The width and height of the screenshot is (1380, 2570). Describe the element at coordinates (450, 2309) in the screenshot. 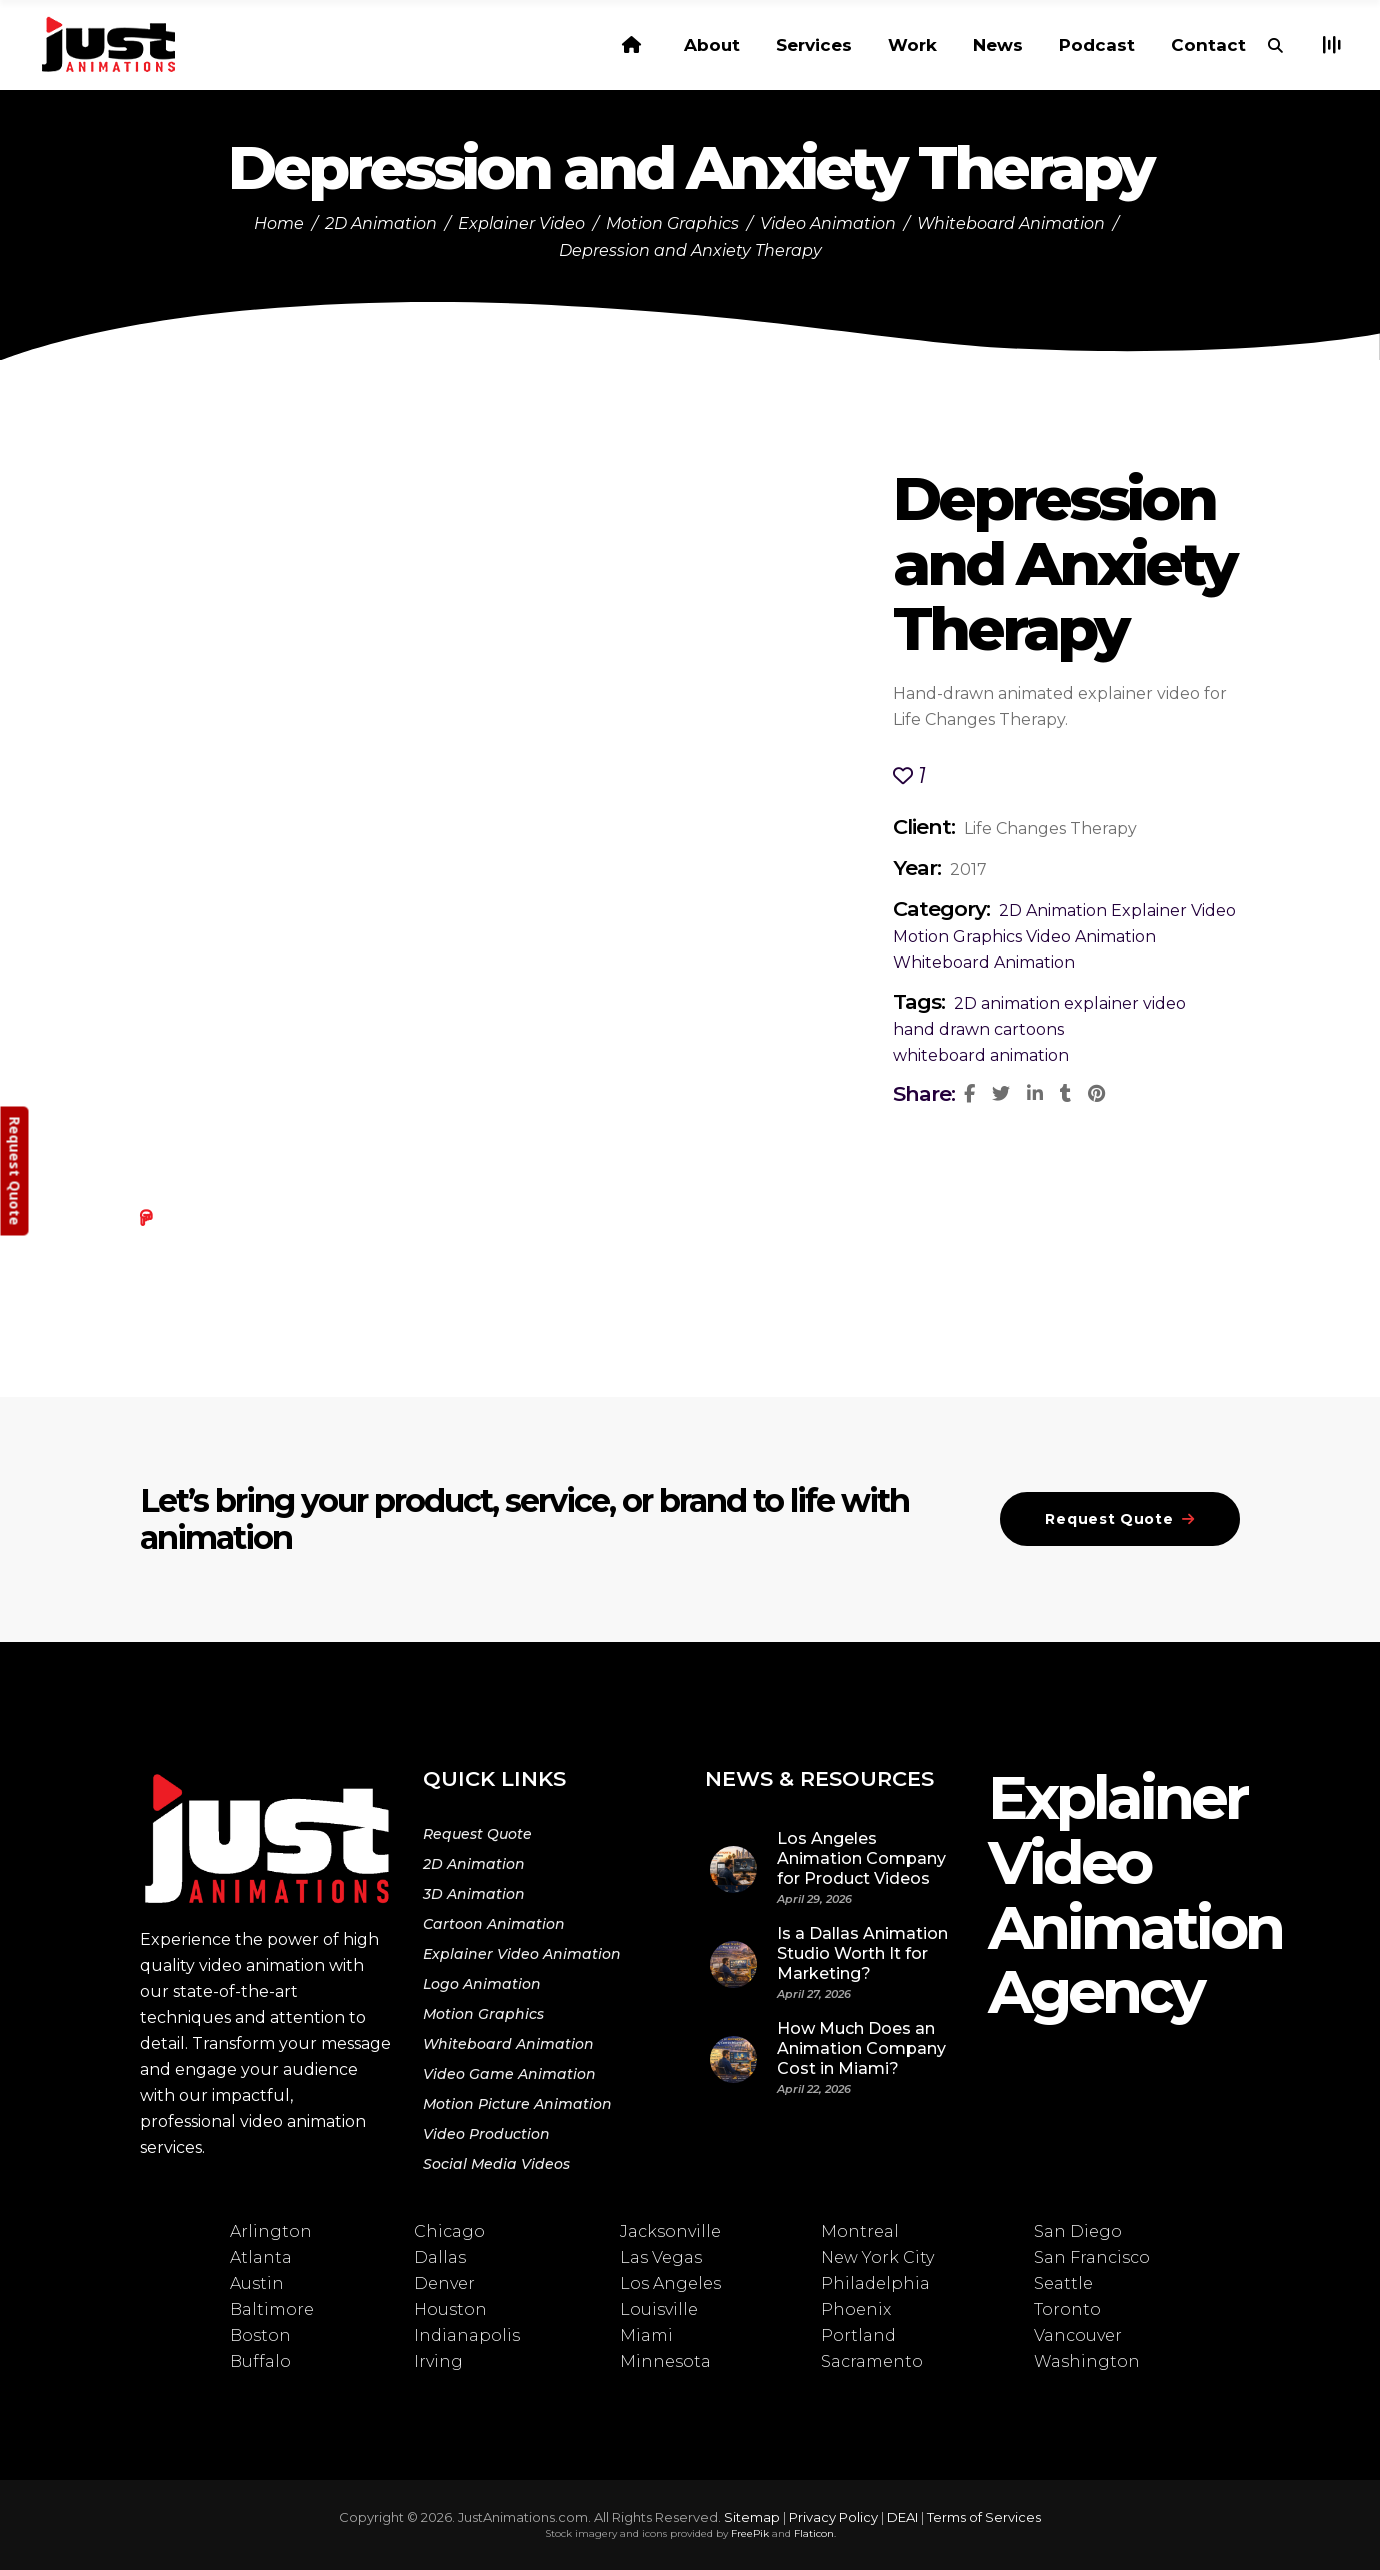

I see `Houston` at that location.